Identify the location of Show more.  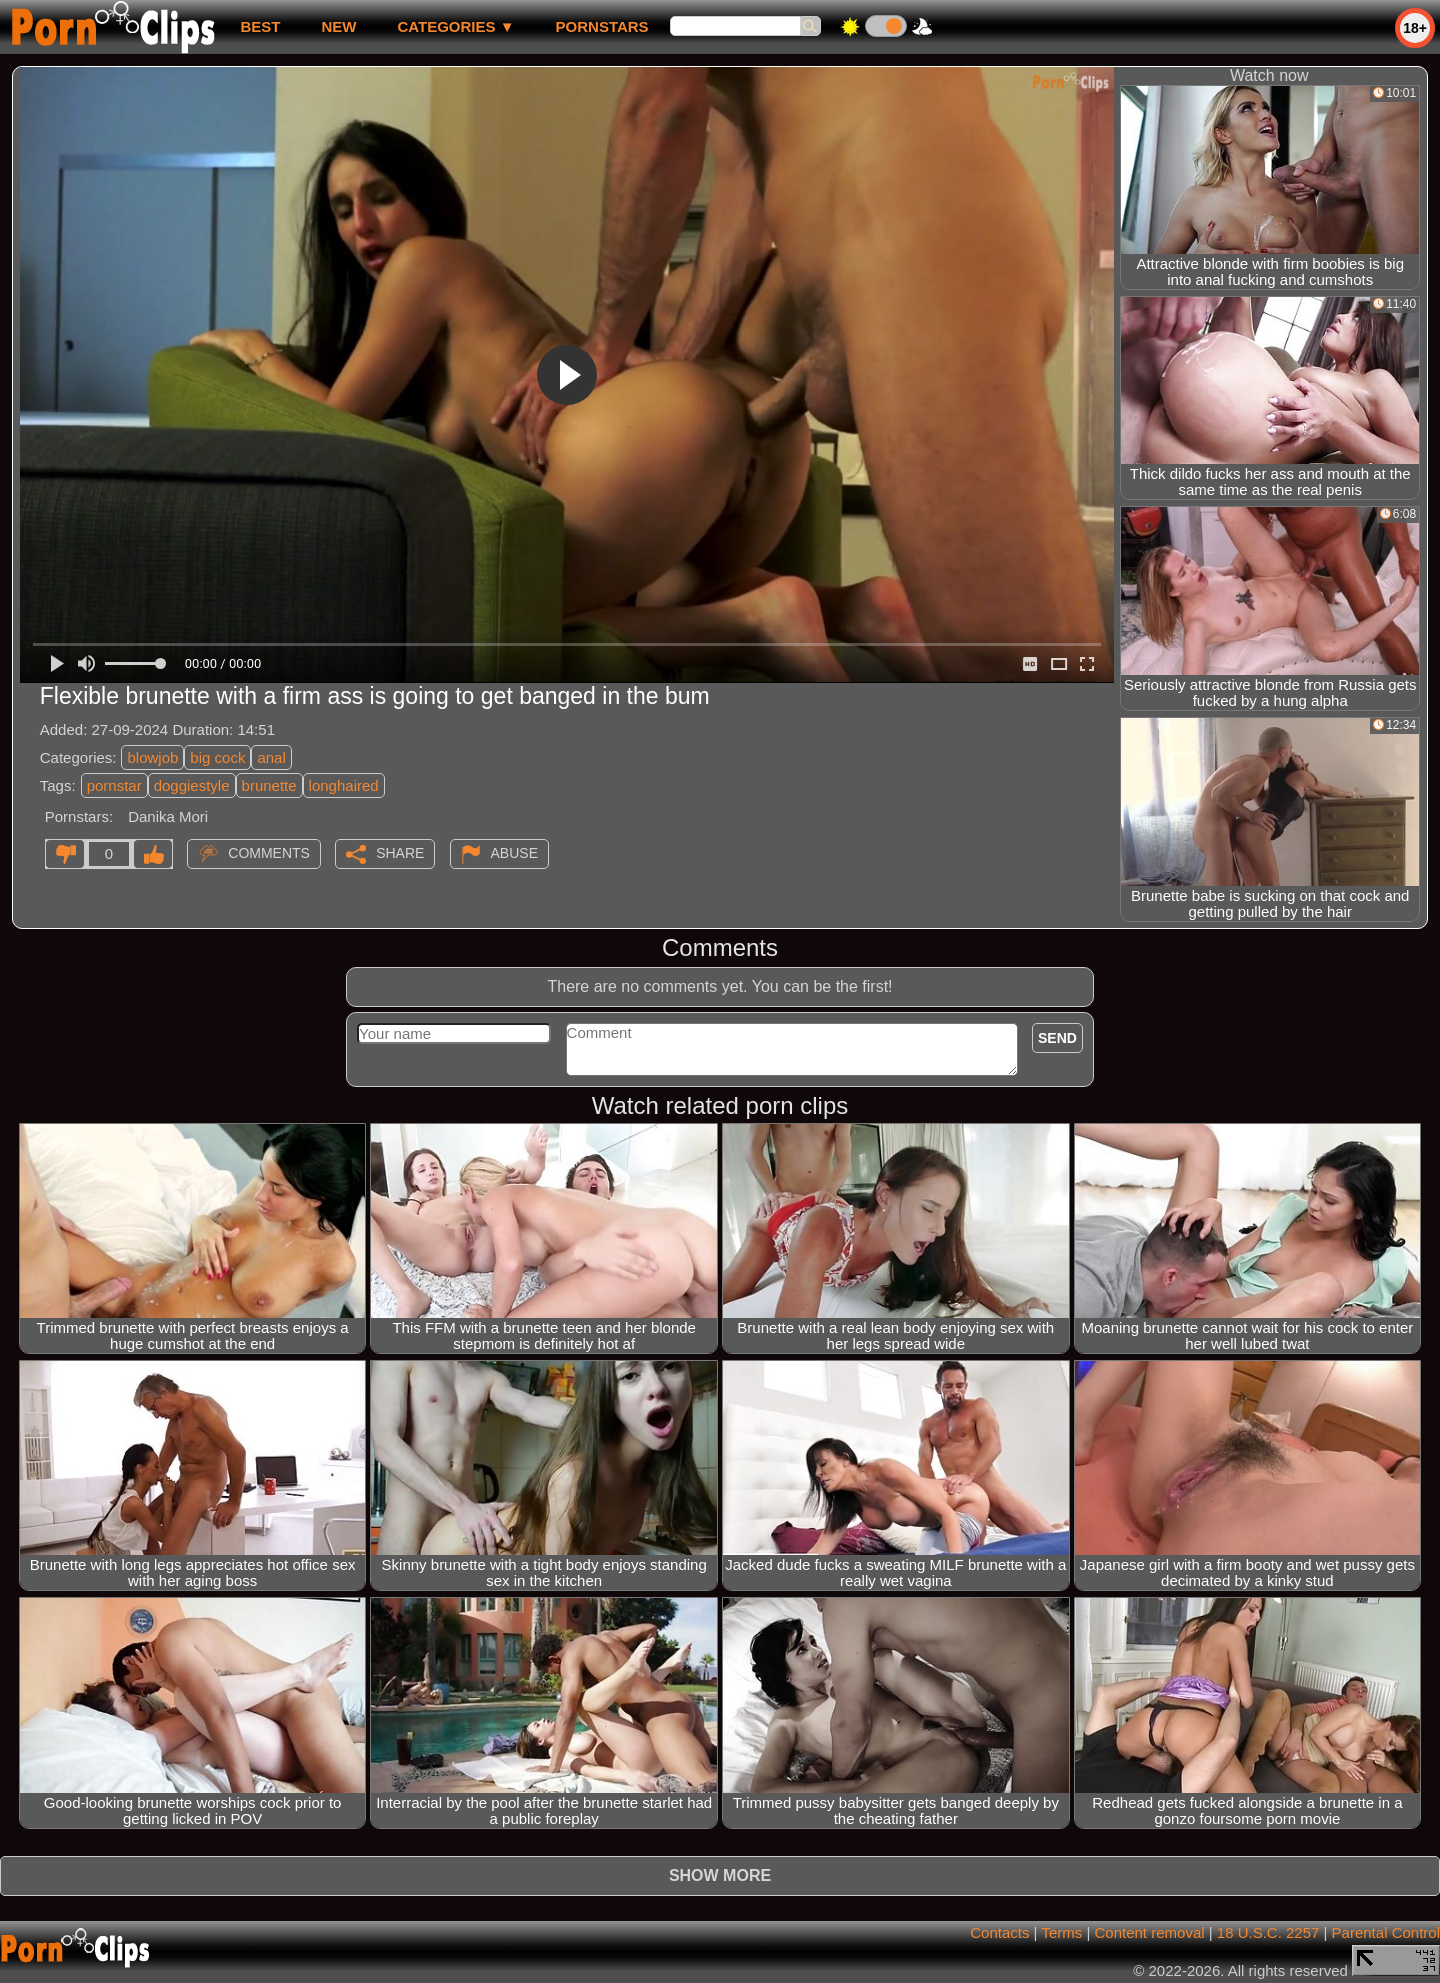
(720, 1875).